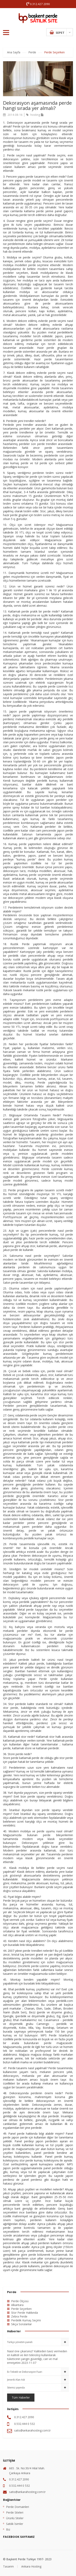 This screenshot has width=76, height=2576. Describe the element at coordinates (14, 2512) in the screenshot. I see `Perde Siteleri` at that location.